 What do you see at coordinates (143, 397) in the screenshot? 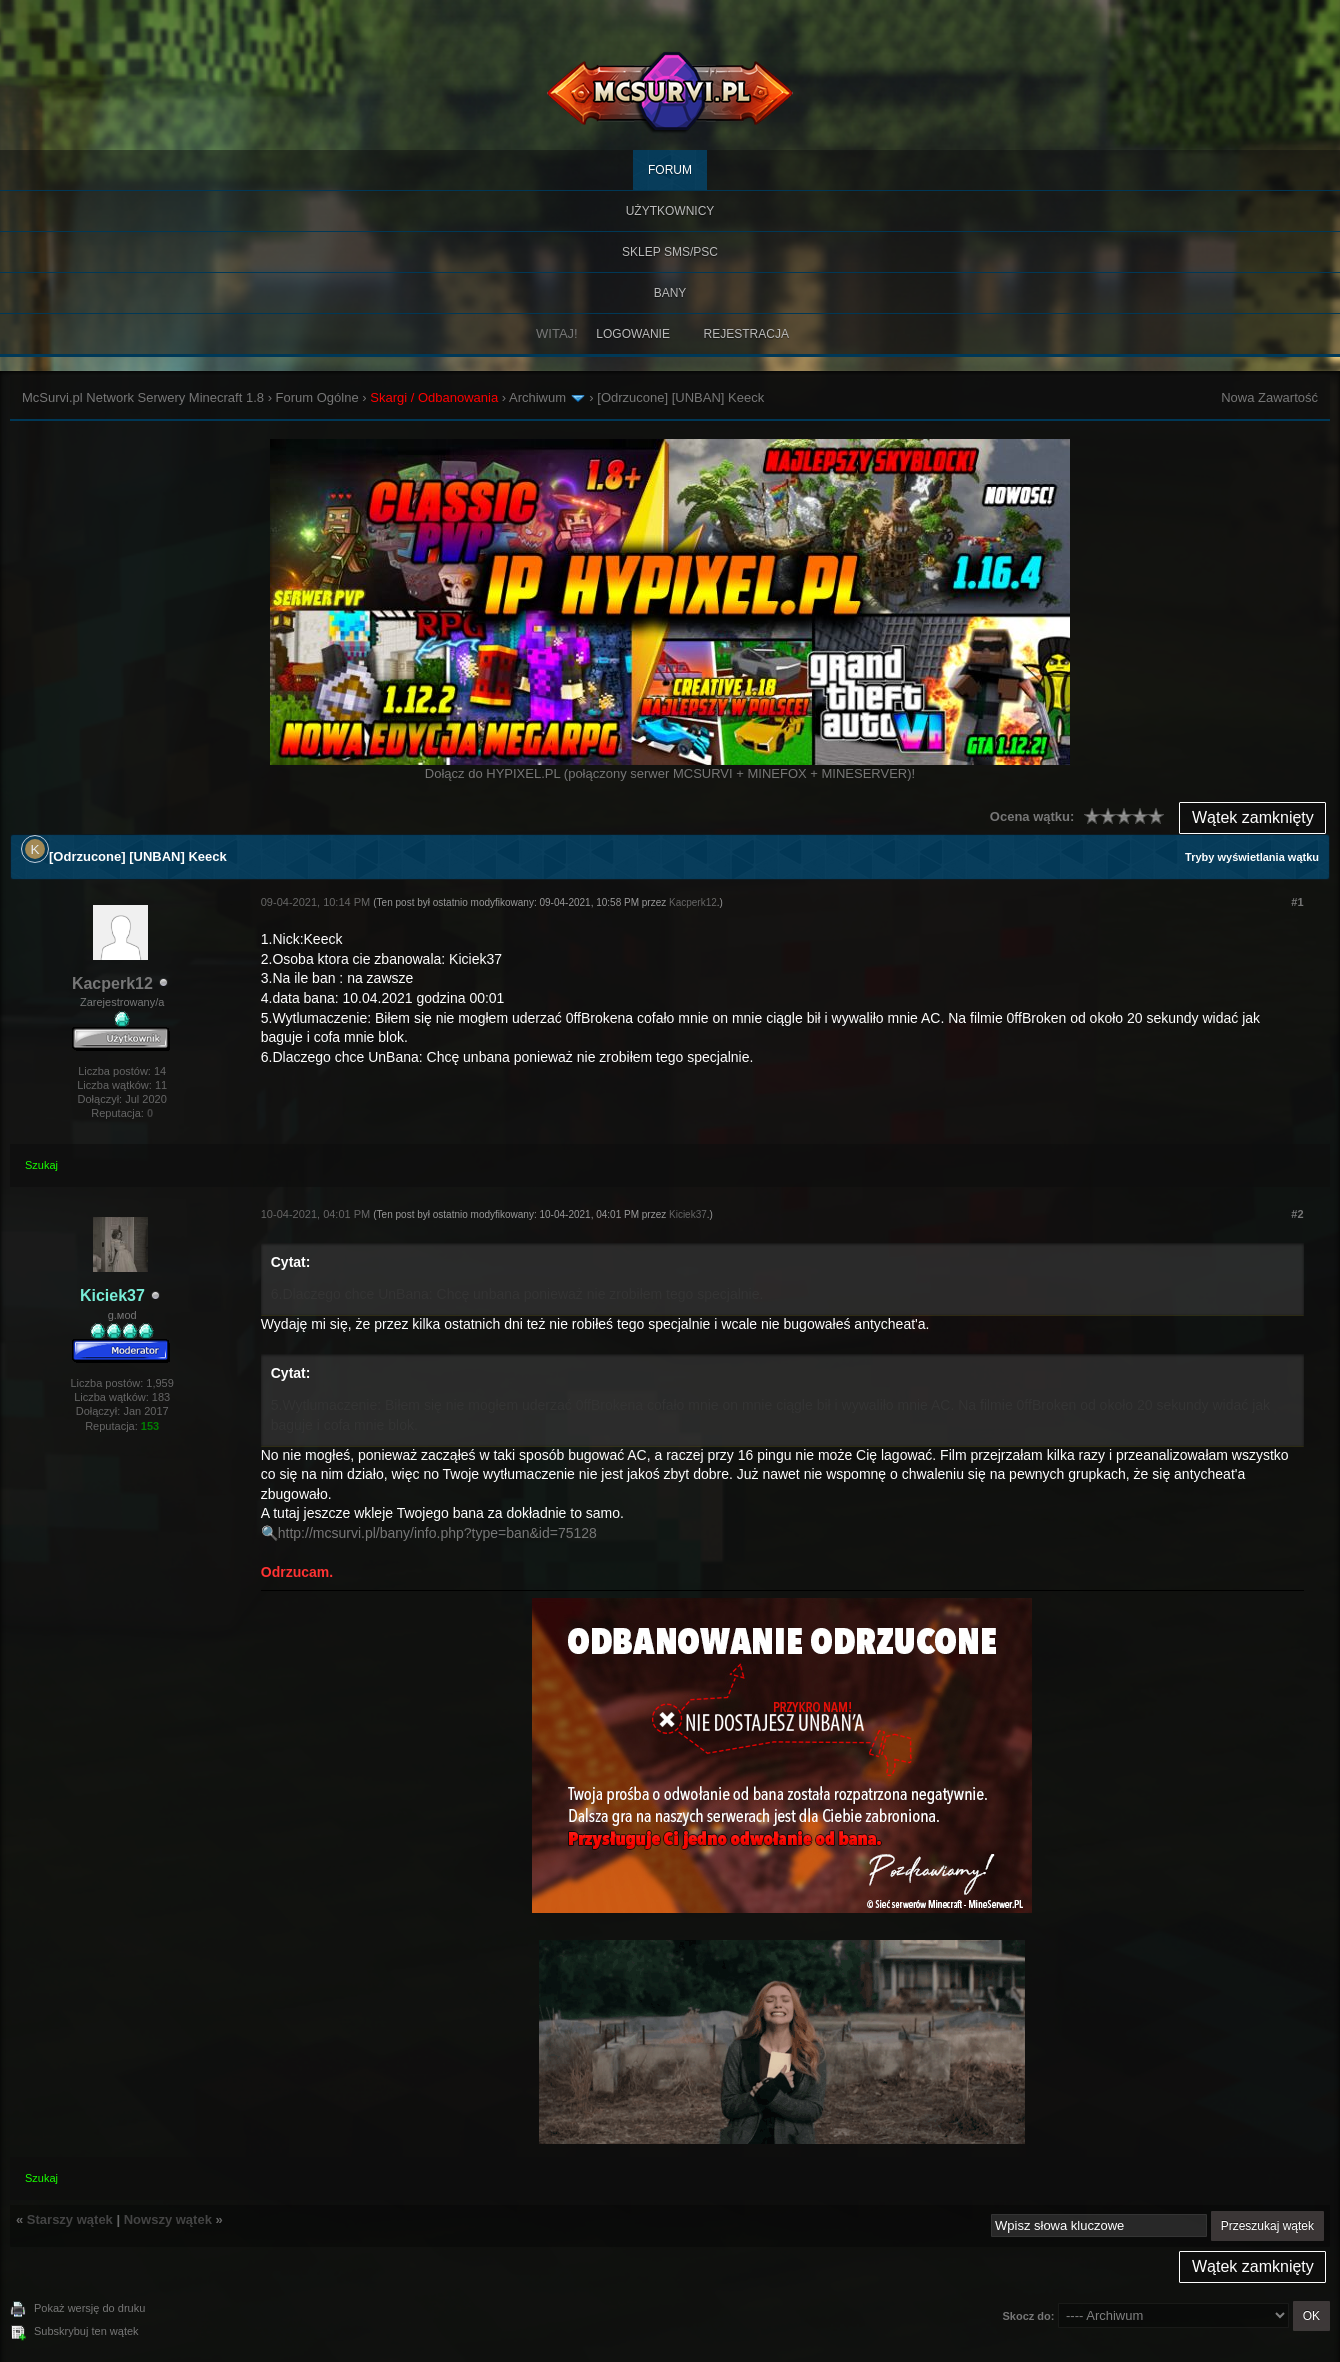
I see `McSurvi.pl Network Serwery Minecraft 1.8` at bounding box center [143, 397].